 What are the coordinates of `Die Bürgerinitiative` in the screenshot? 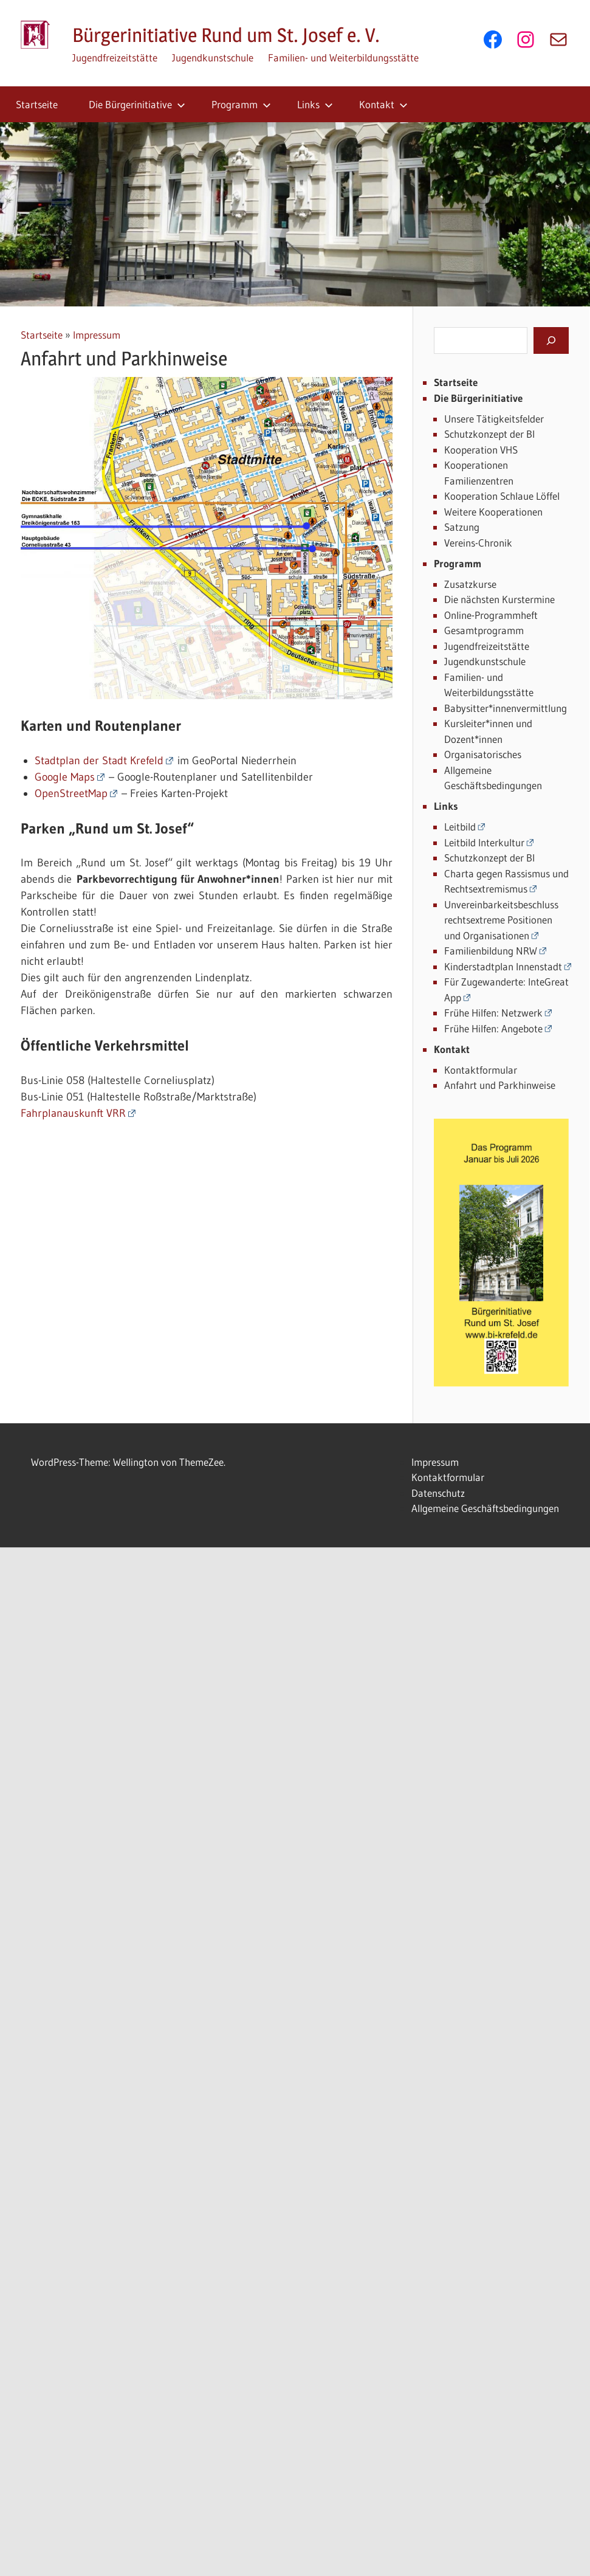 It's located at (137, 104).